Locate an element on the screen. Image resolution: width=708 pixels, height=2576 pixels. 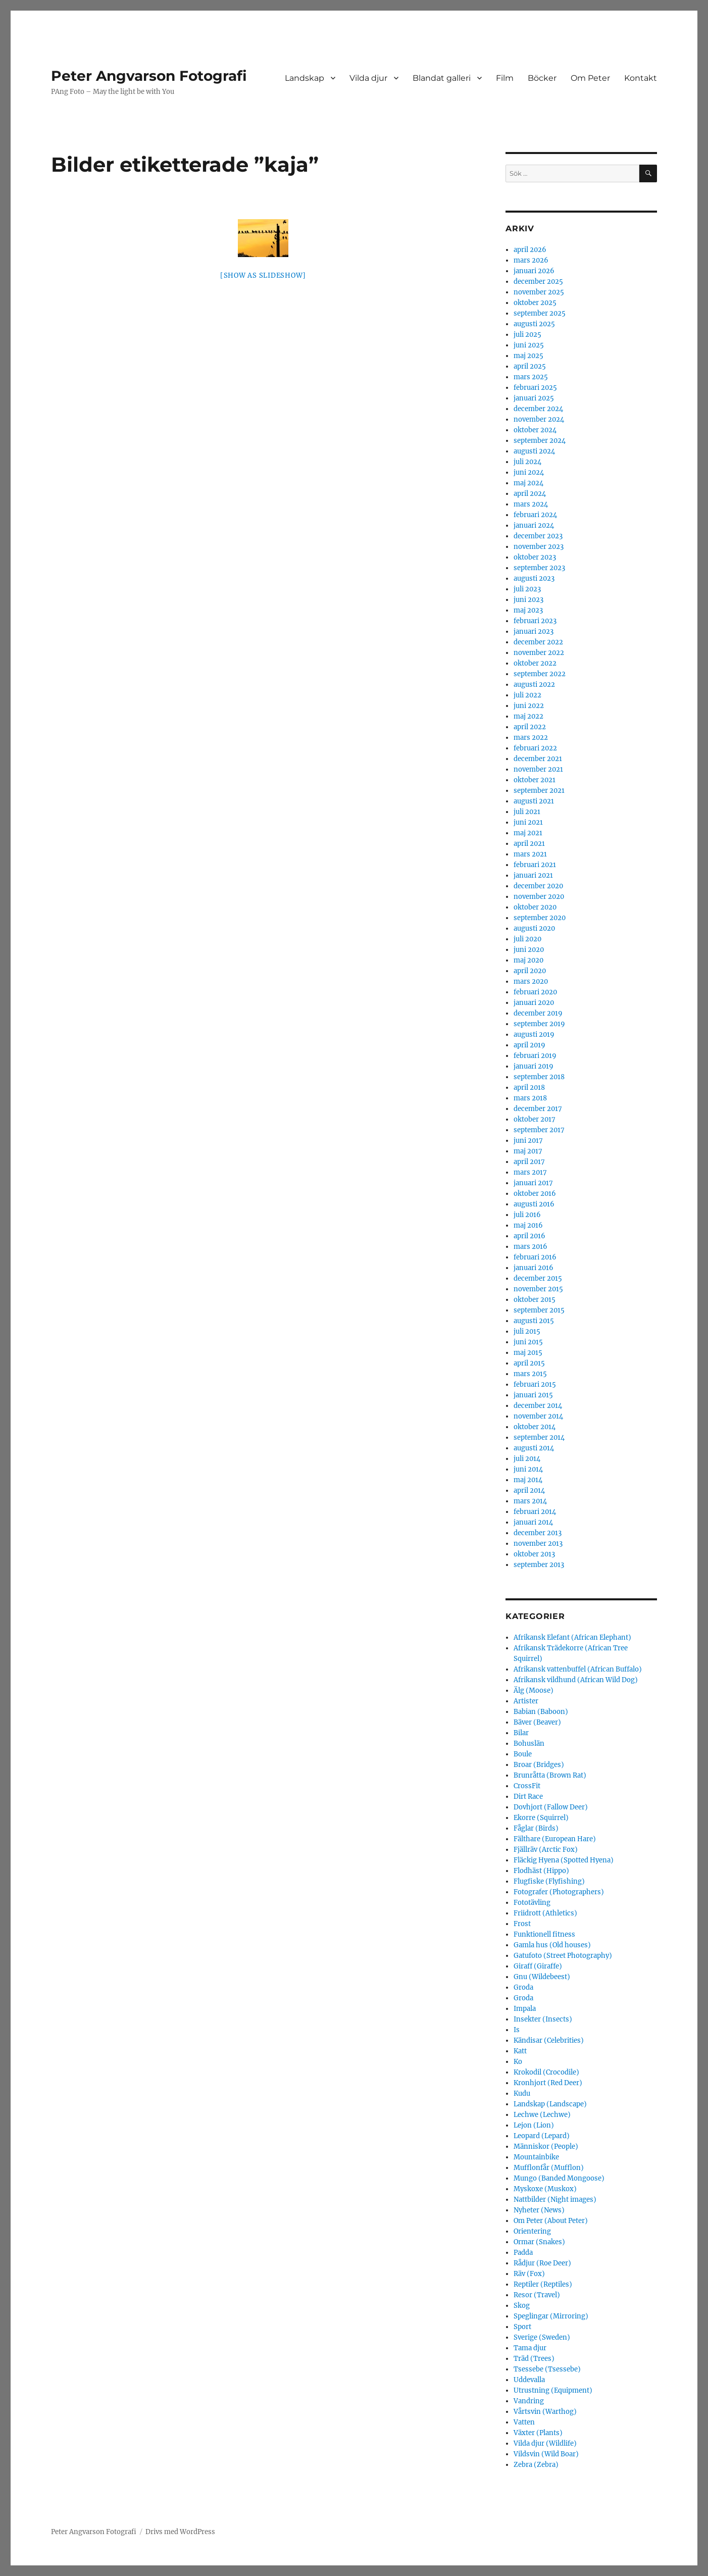
Människor (People) is located at coordinates (546, 2146).